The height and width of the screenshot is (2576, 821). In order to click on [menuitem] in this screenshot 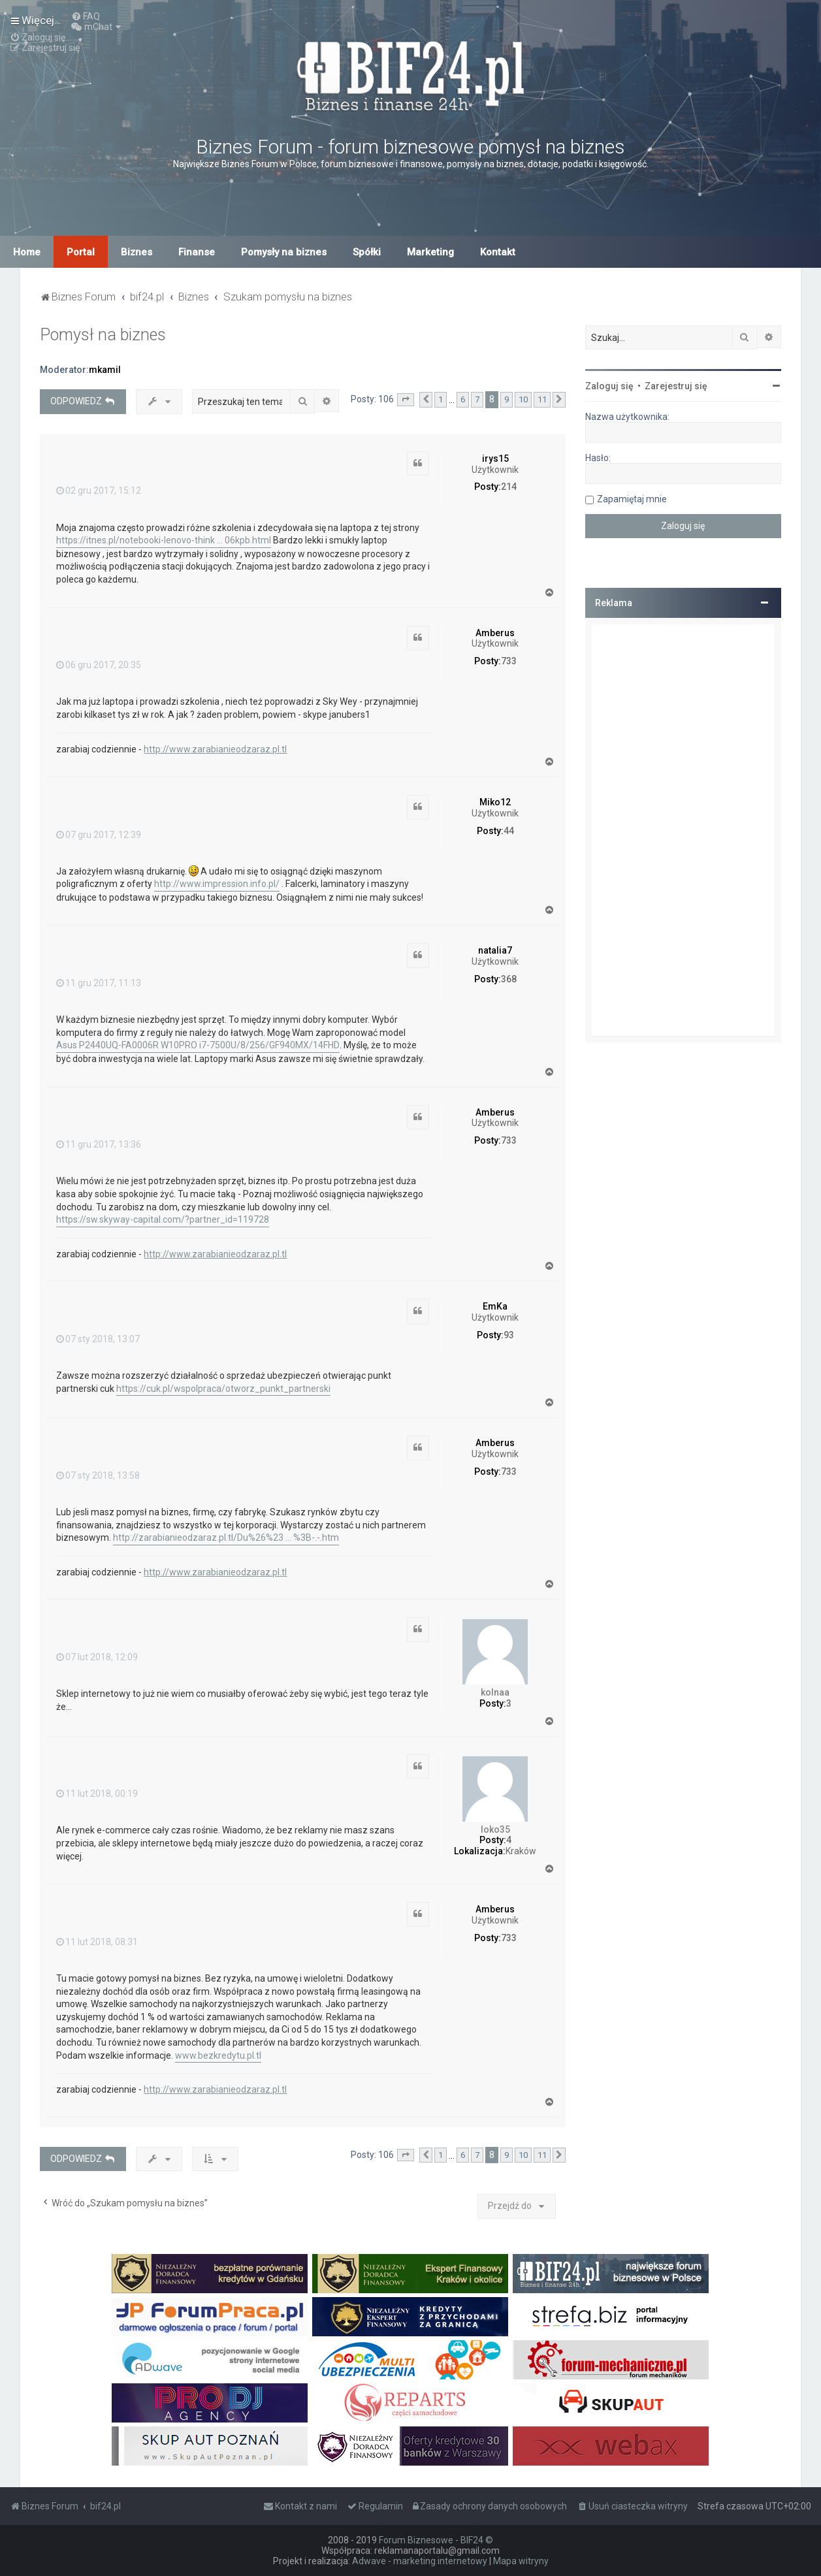, I will do `click(85, 16)`.